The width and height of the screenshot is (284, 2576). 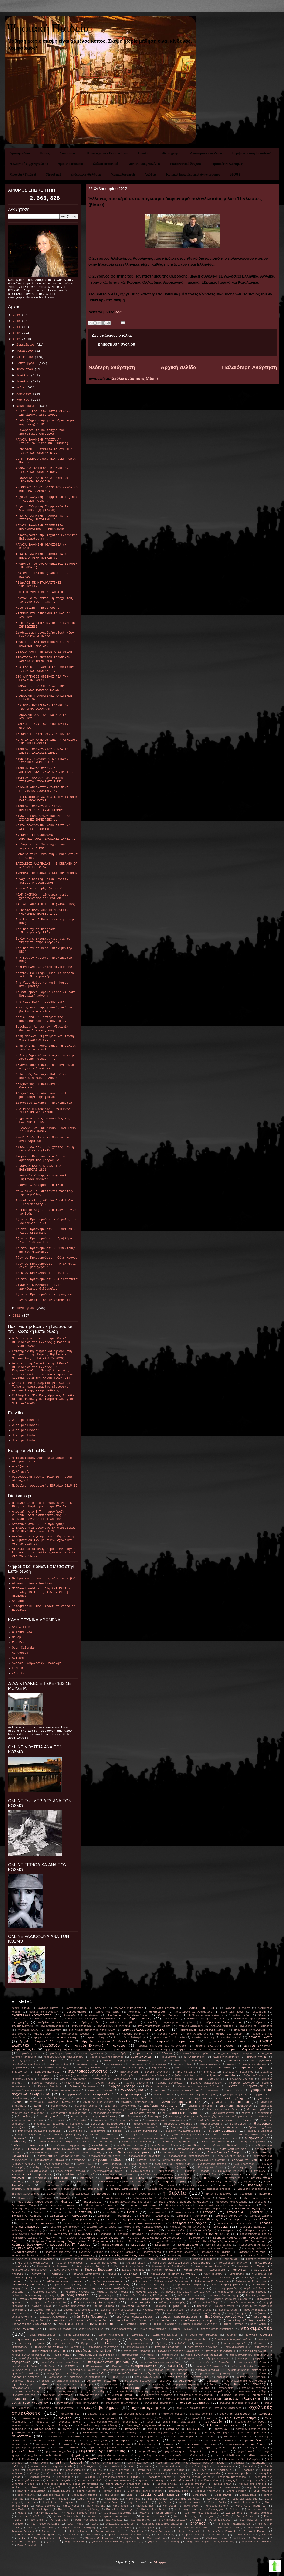 I want to click on βυζαντινή τέχνη, so click(x=255, y=2075).